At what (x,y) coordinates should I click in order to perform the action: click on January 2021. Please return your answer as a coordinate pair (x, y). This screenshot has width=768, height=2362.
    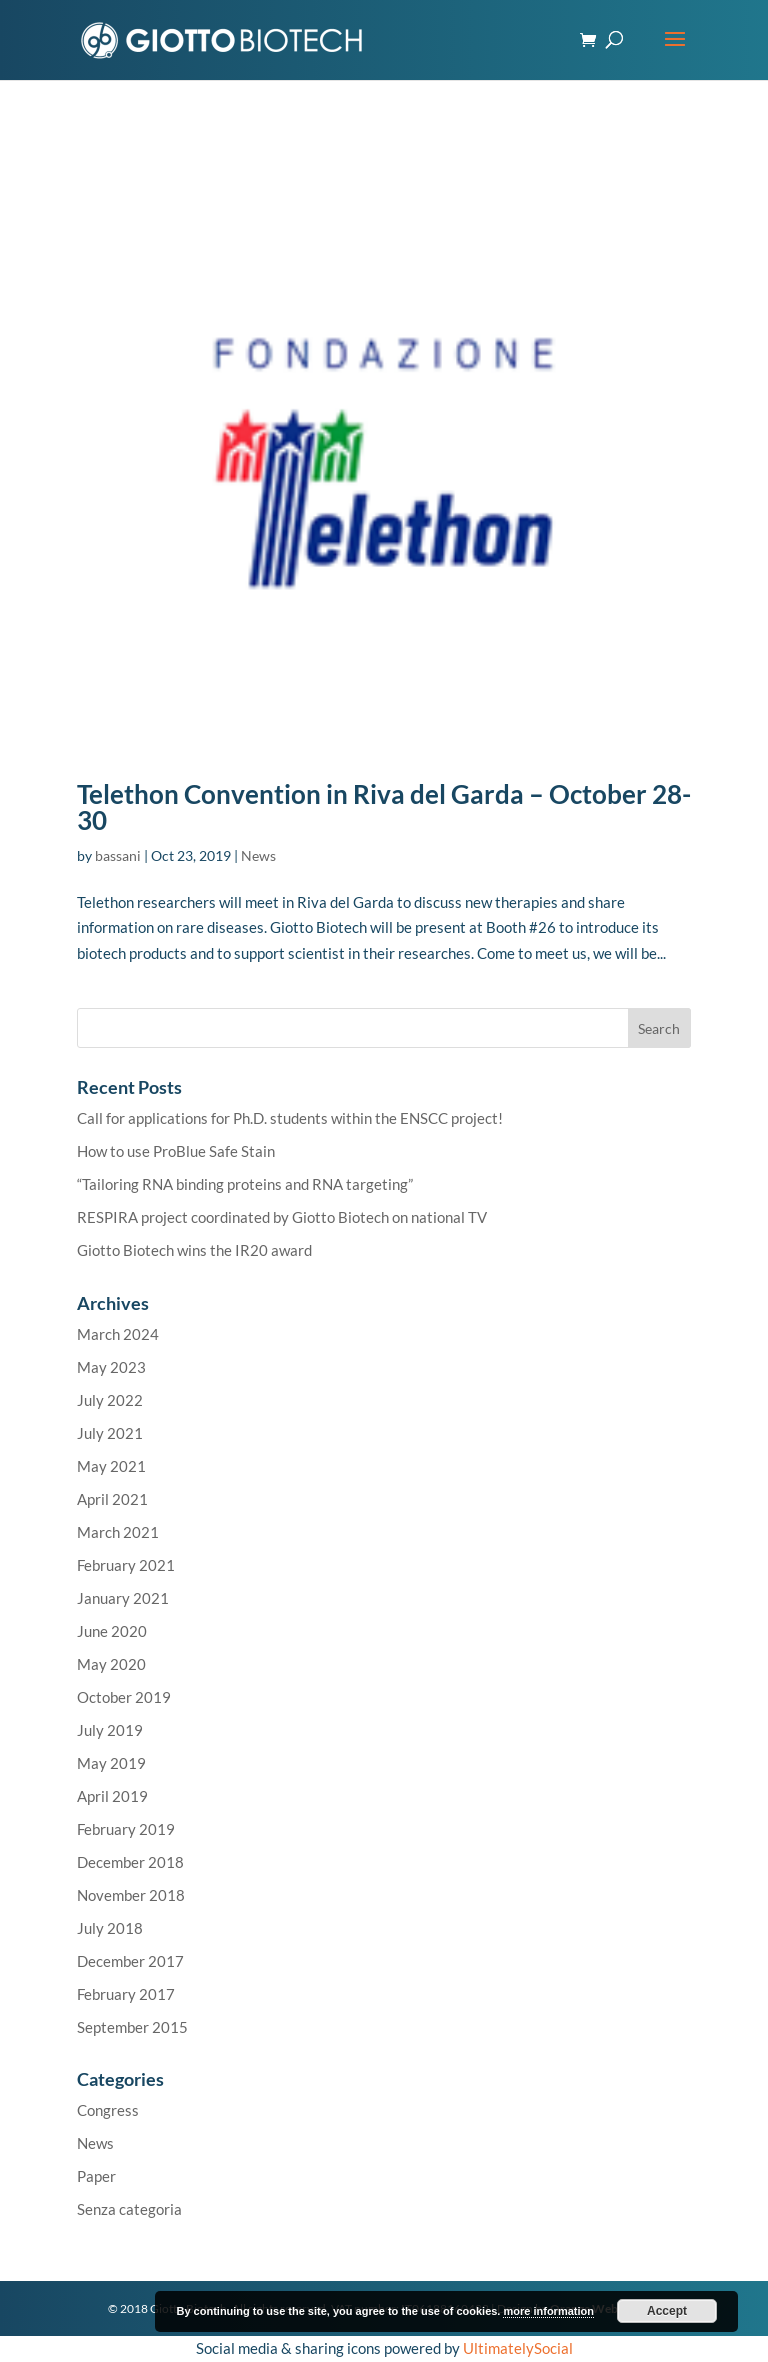
    Looking at the image, I should click on (123, 1598).